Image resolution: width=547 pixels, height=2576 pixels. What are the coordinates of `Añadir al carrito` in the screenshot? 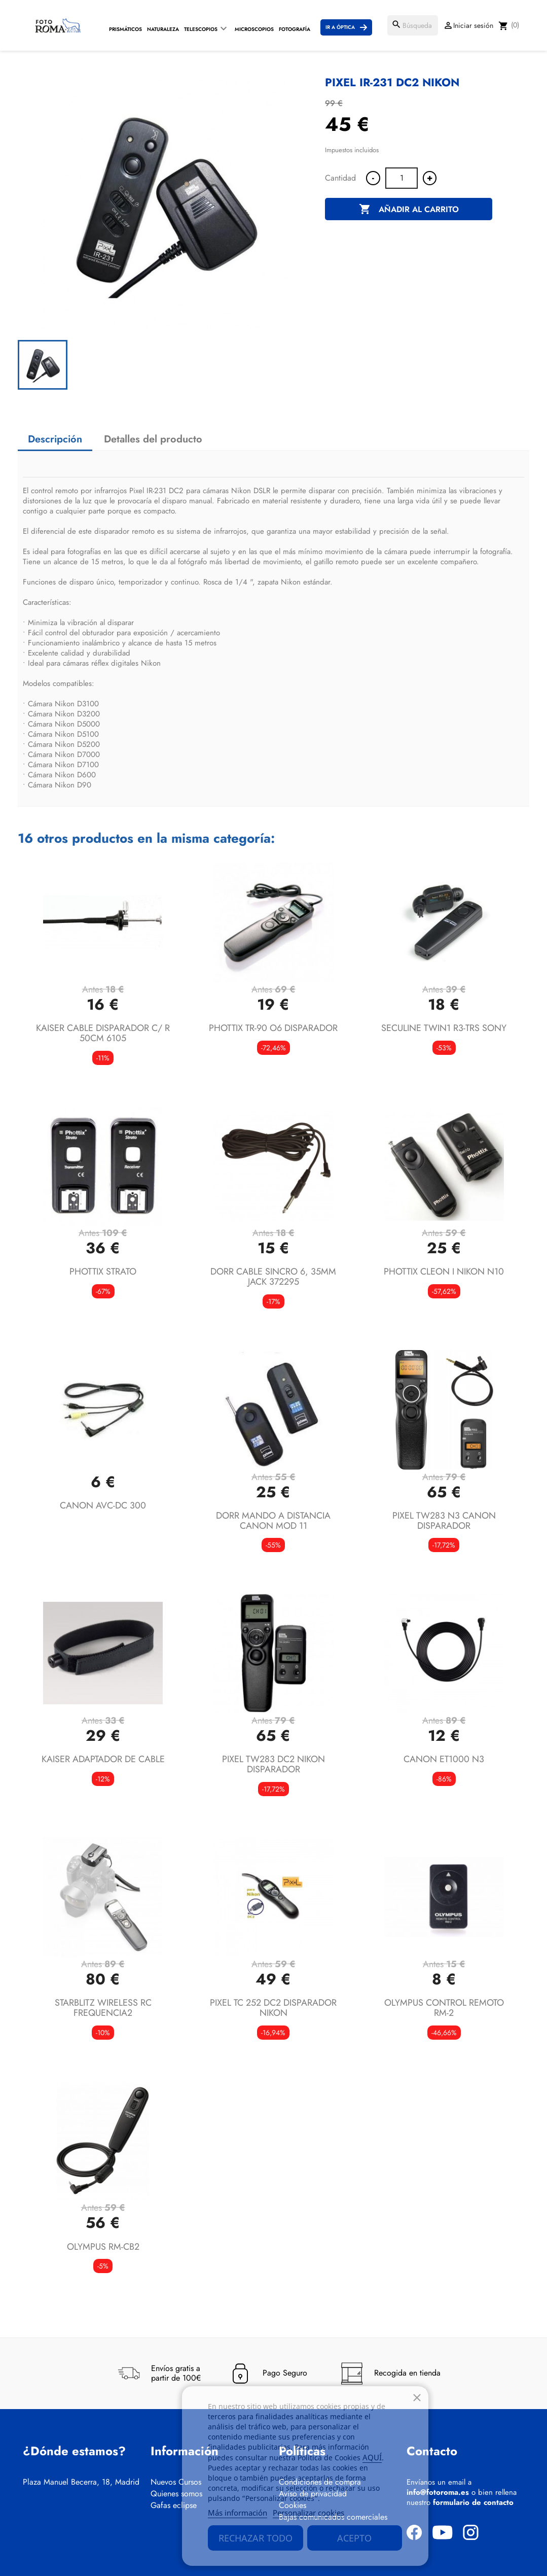 It's located at (409, 209).